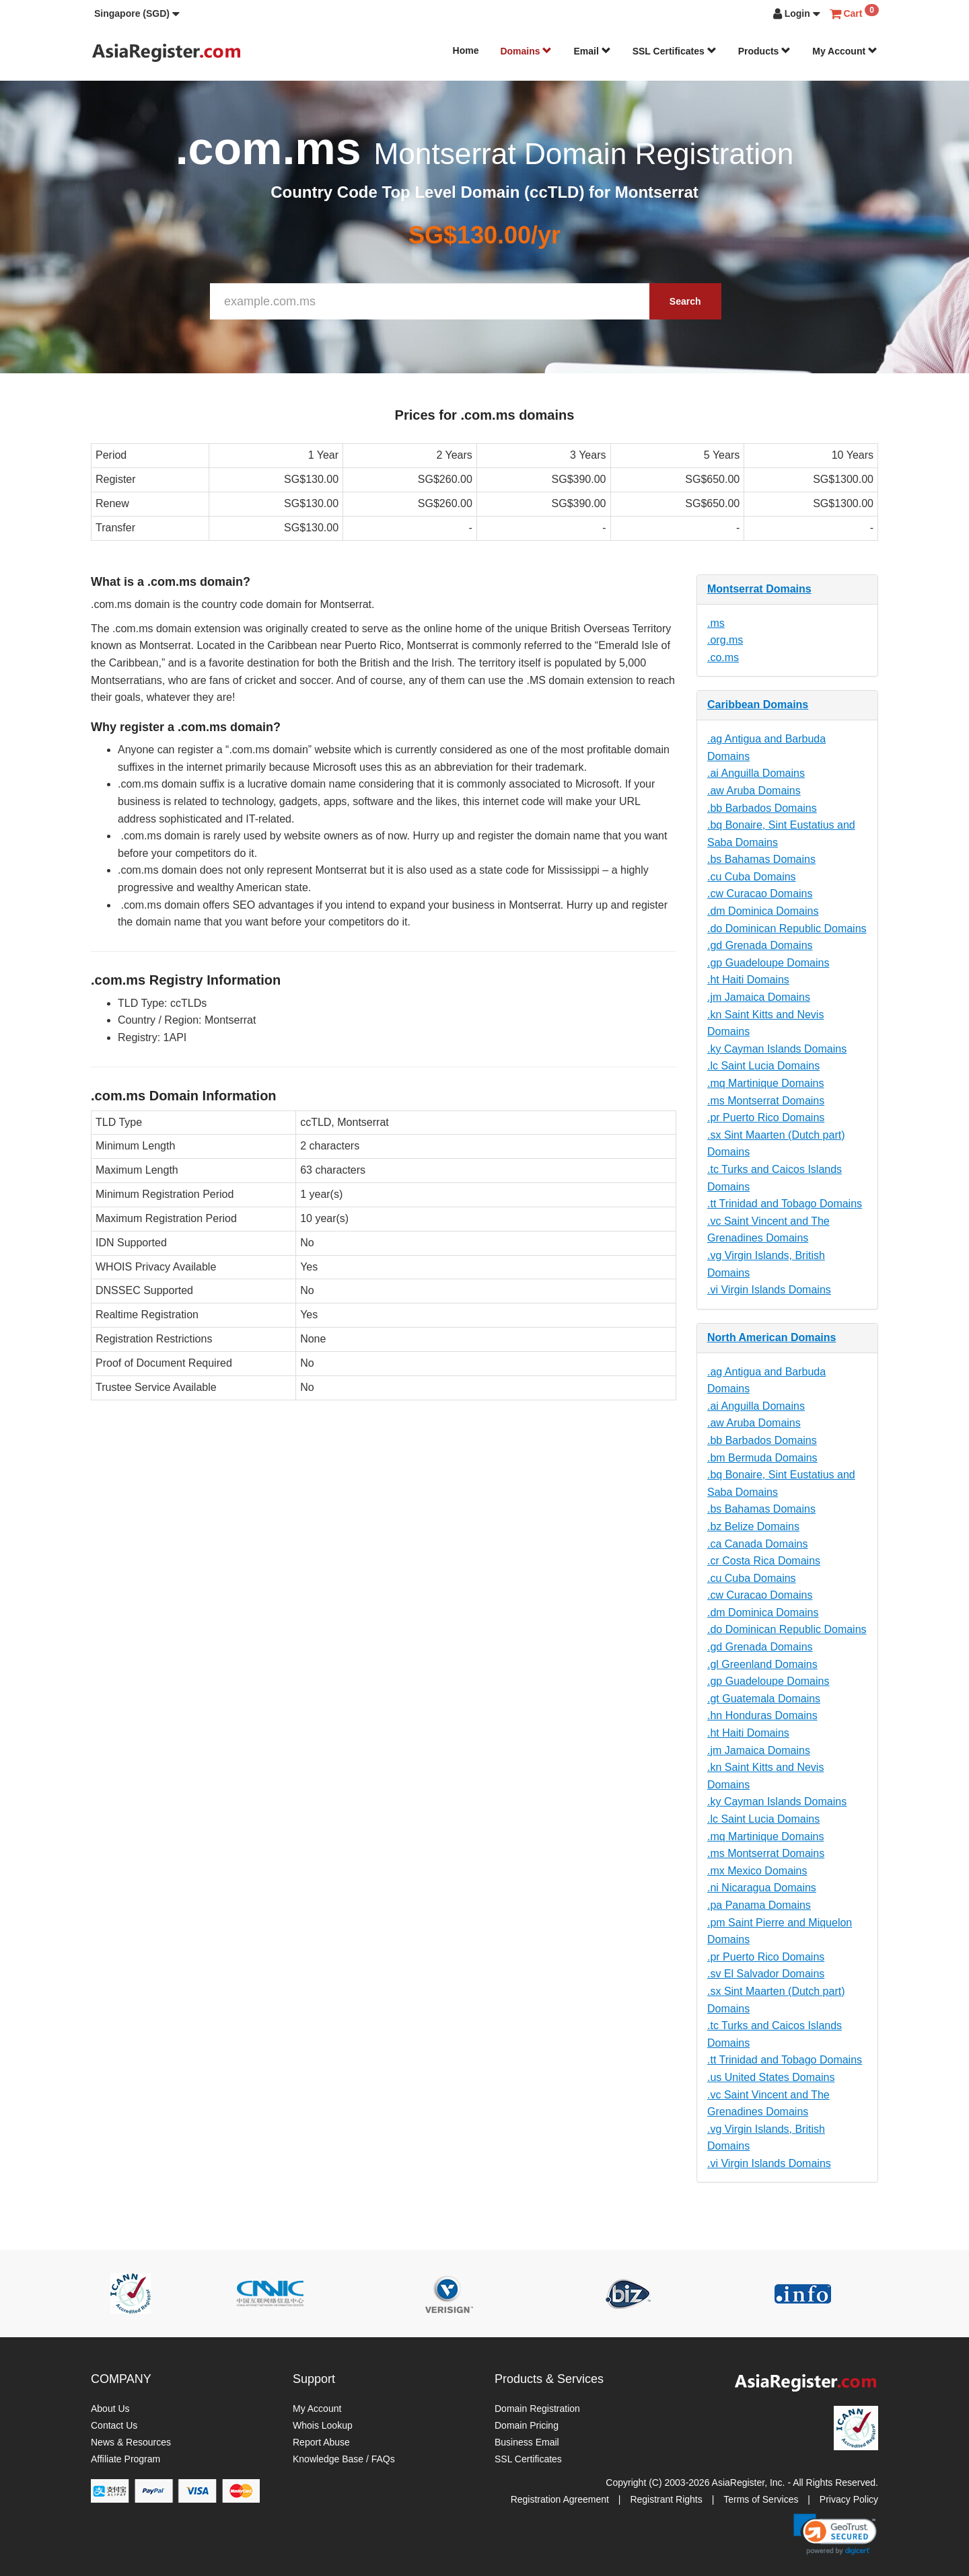 The height and width of the screenshot is (2576, 969). I want to click on [link], so click(835, 2534).